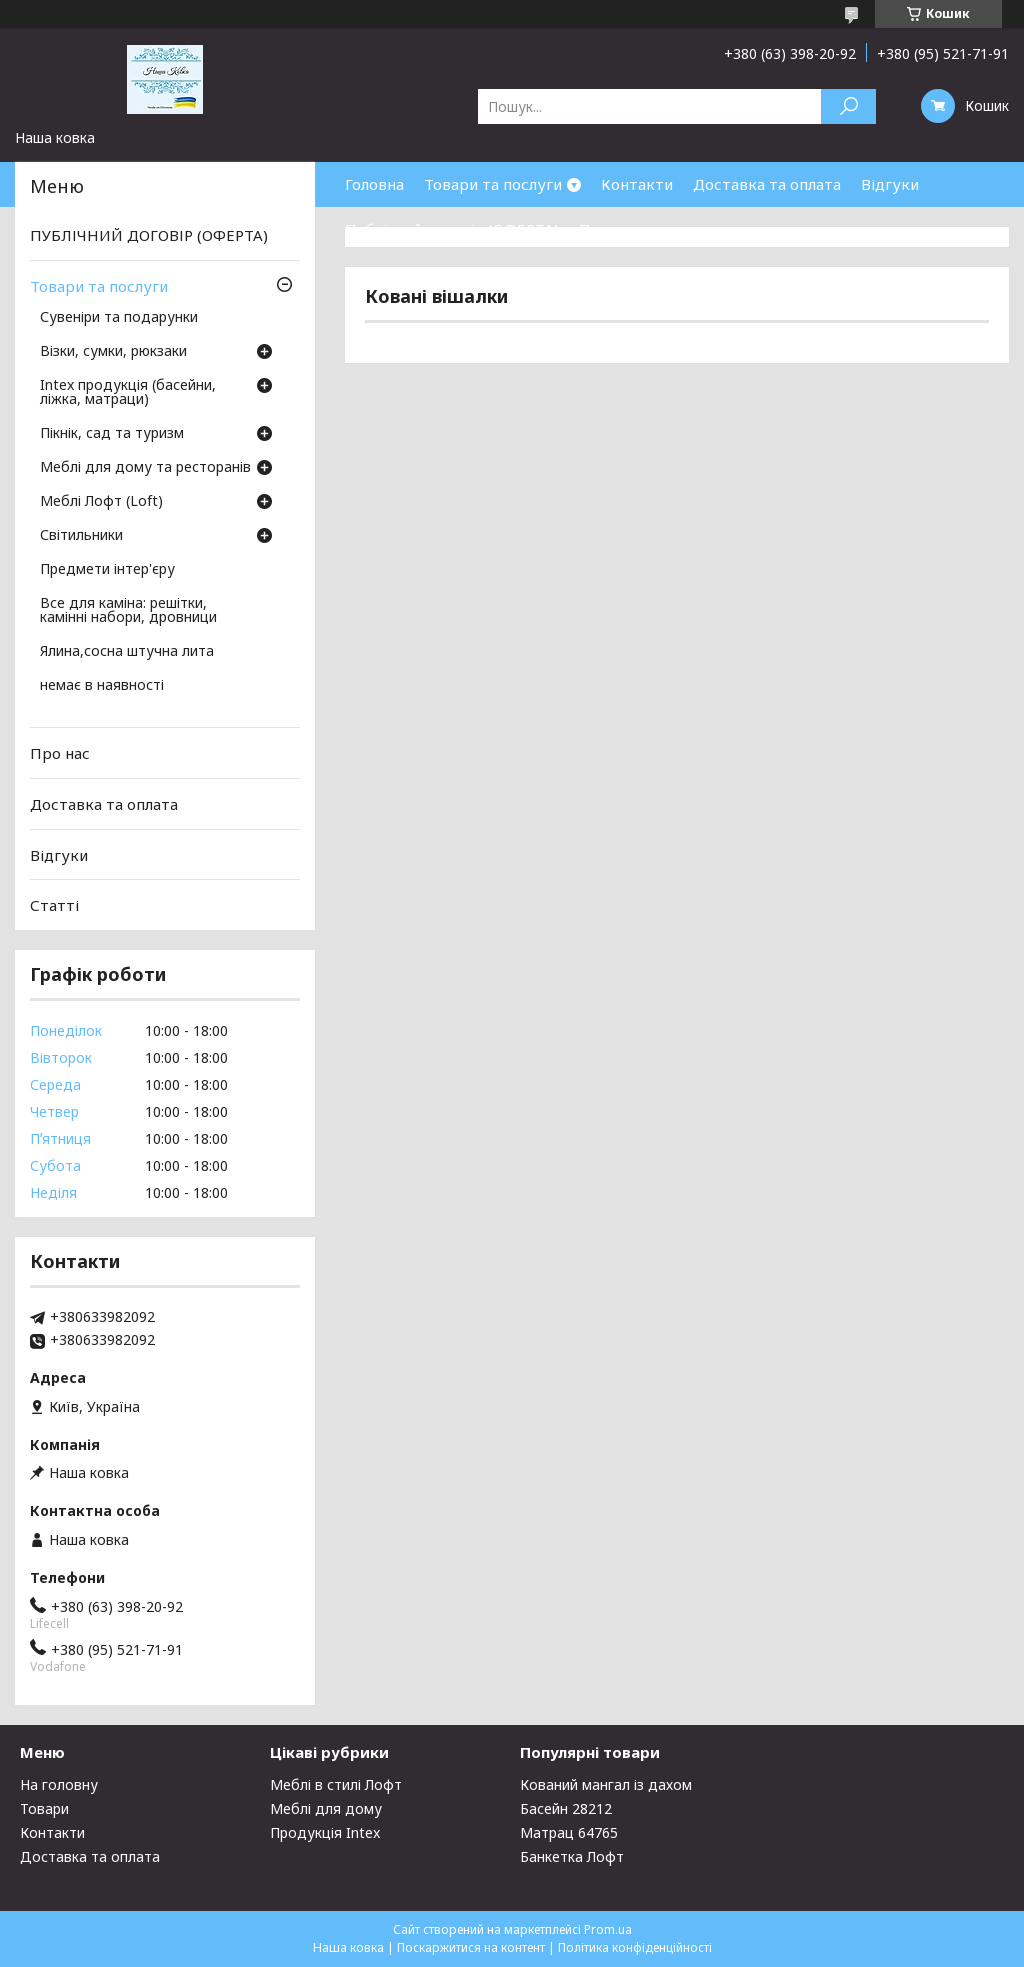 The width and height of the screenshot is (1024, 1967). I want to click on Меблі для дому та ресторанів, so click(145, 468).